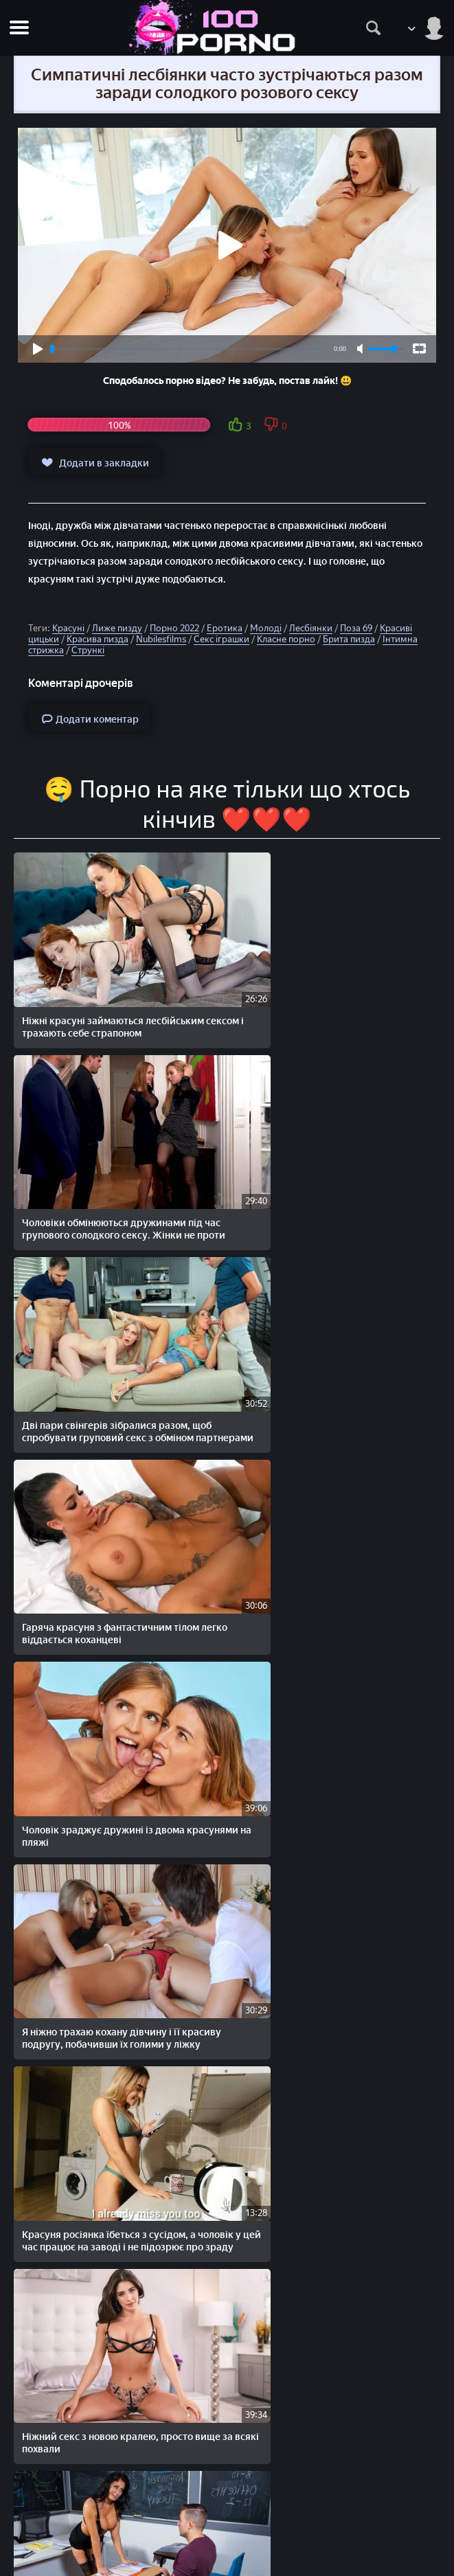 The image size is (454, 2576). What do you see at coordinates (94, 462) in the screenshot?
I see `Додати в закладки` at bounding box center [94, 462].